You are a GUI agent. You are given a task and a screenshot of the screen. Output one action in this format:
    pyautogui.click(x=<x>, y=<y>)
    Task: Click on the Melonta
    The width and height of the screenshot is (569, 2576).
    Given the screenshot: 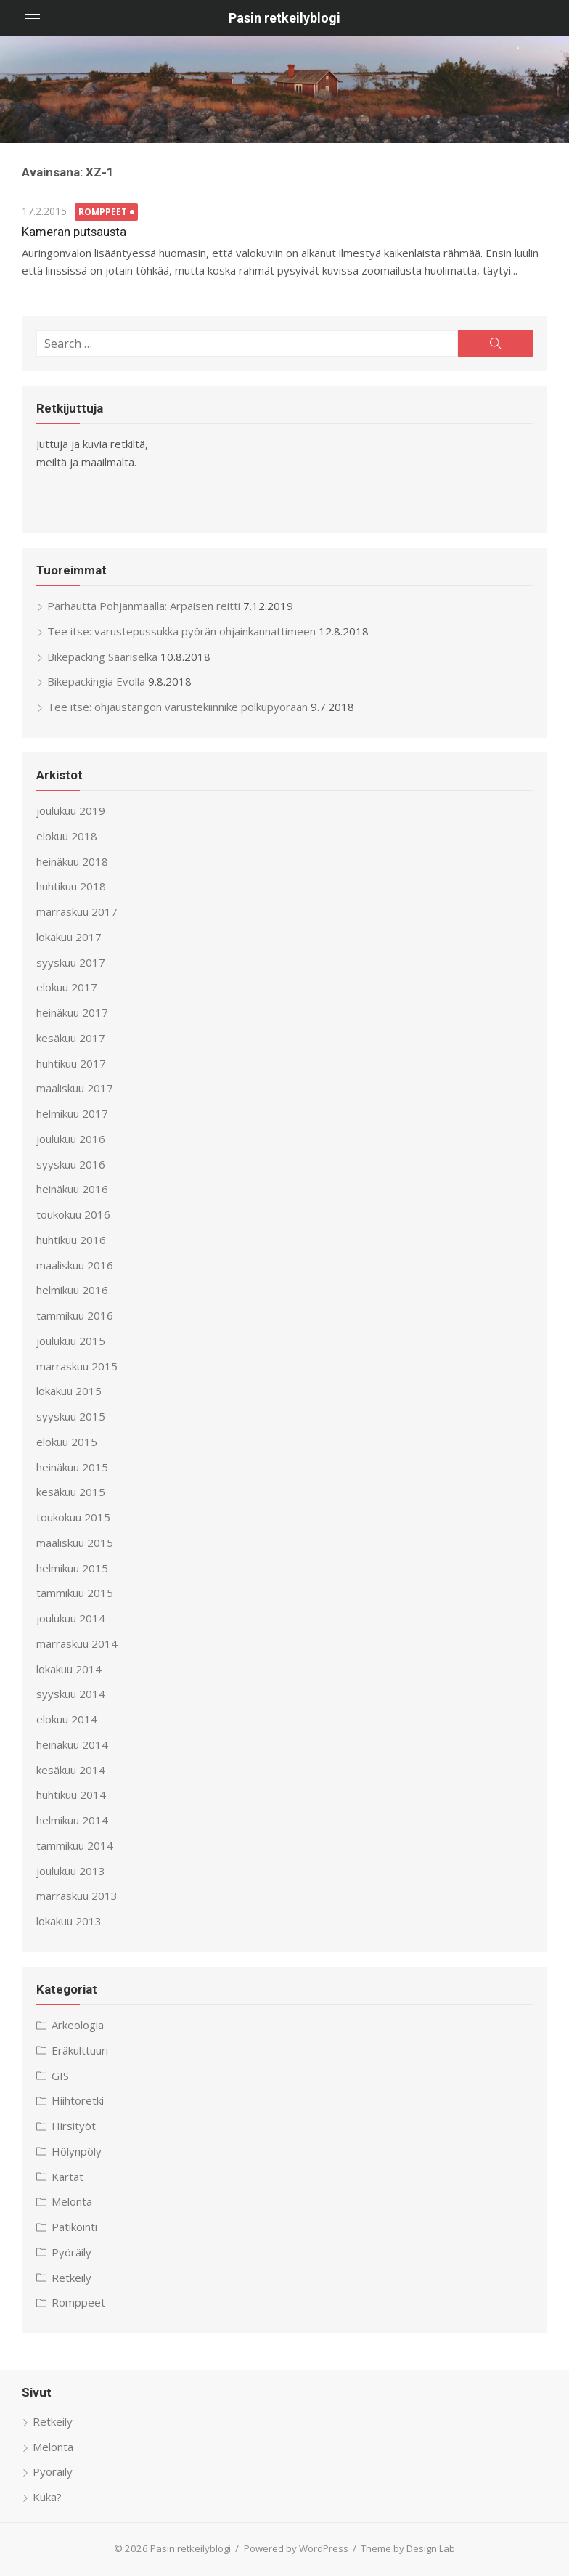 What is the action you would take?
    pyautogui.click(x=72, y=2201)
    